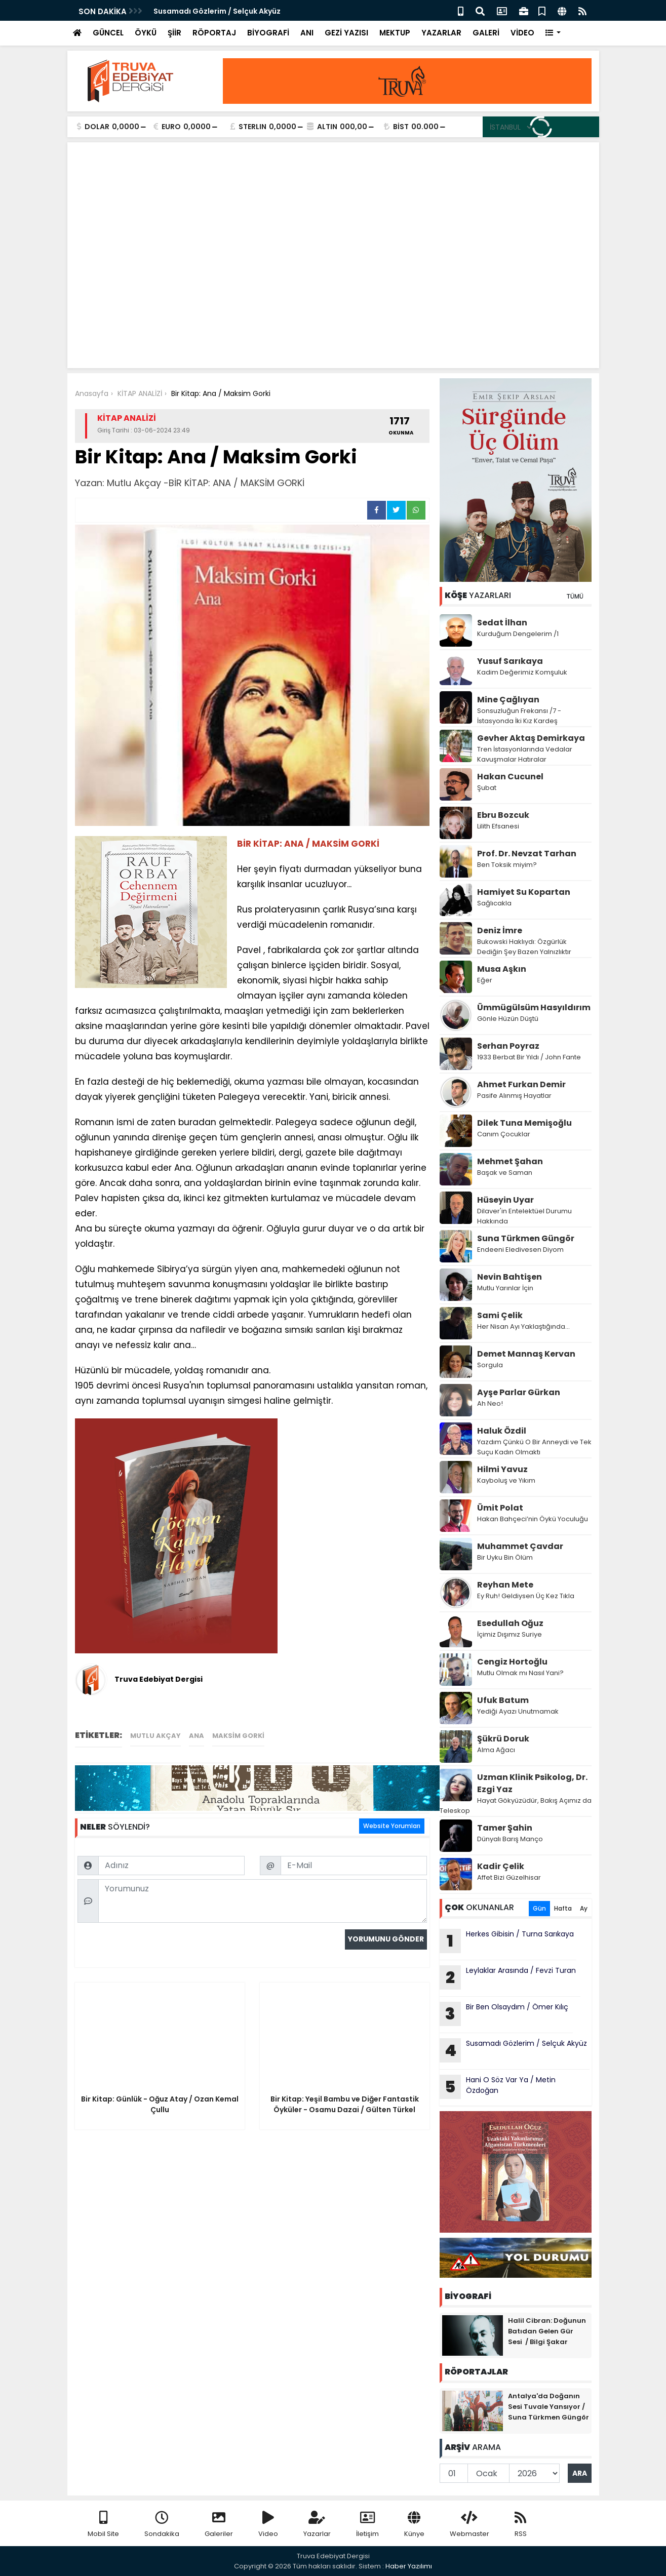 The height and width of the screenshot is (2576, 666). Describe the element at coordinates (490, 1403) in the screenshot. I see `Ah Neo!` at that location.